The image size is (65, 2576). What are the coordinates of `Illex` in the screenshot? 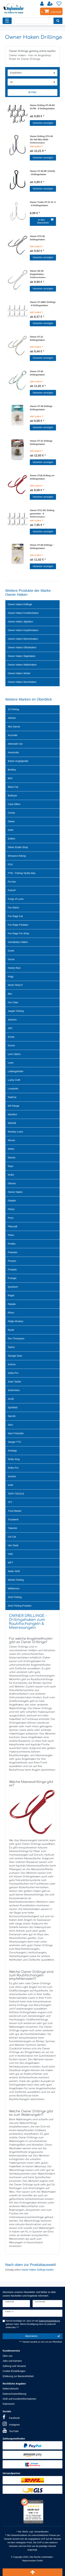 It's located at (10, 993).